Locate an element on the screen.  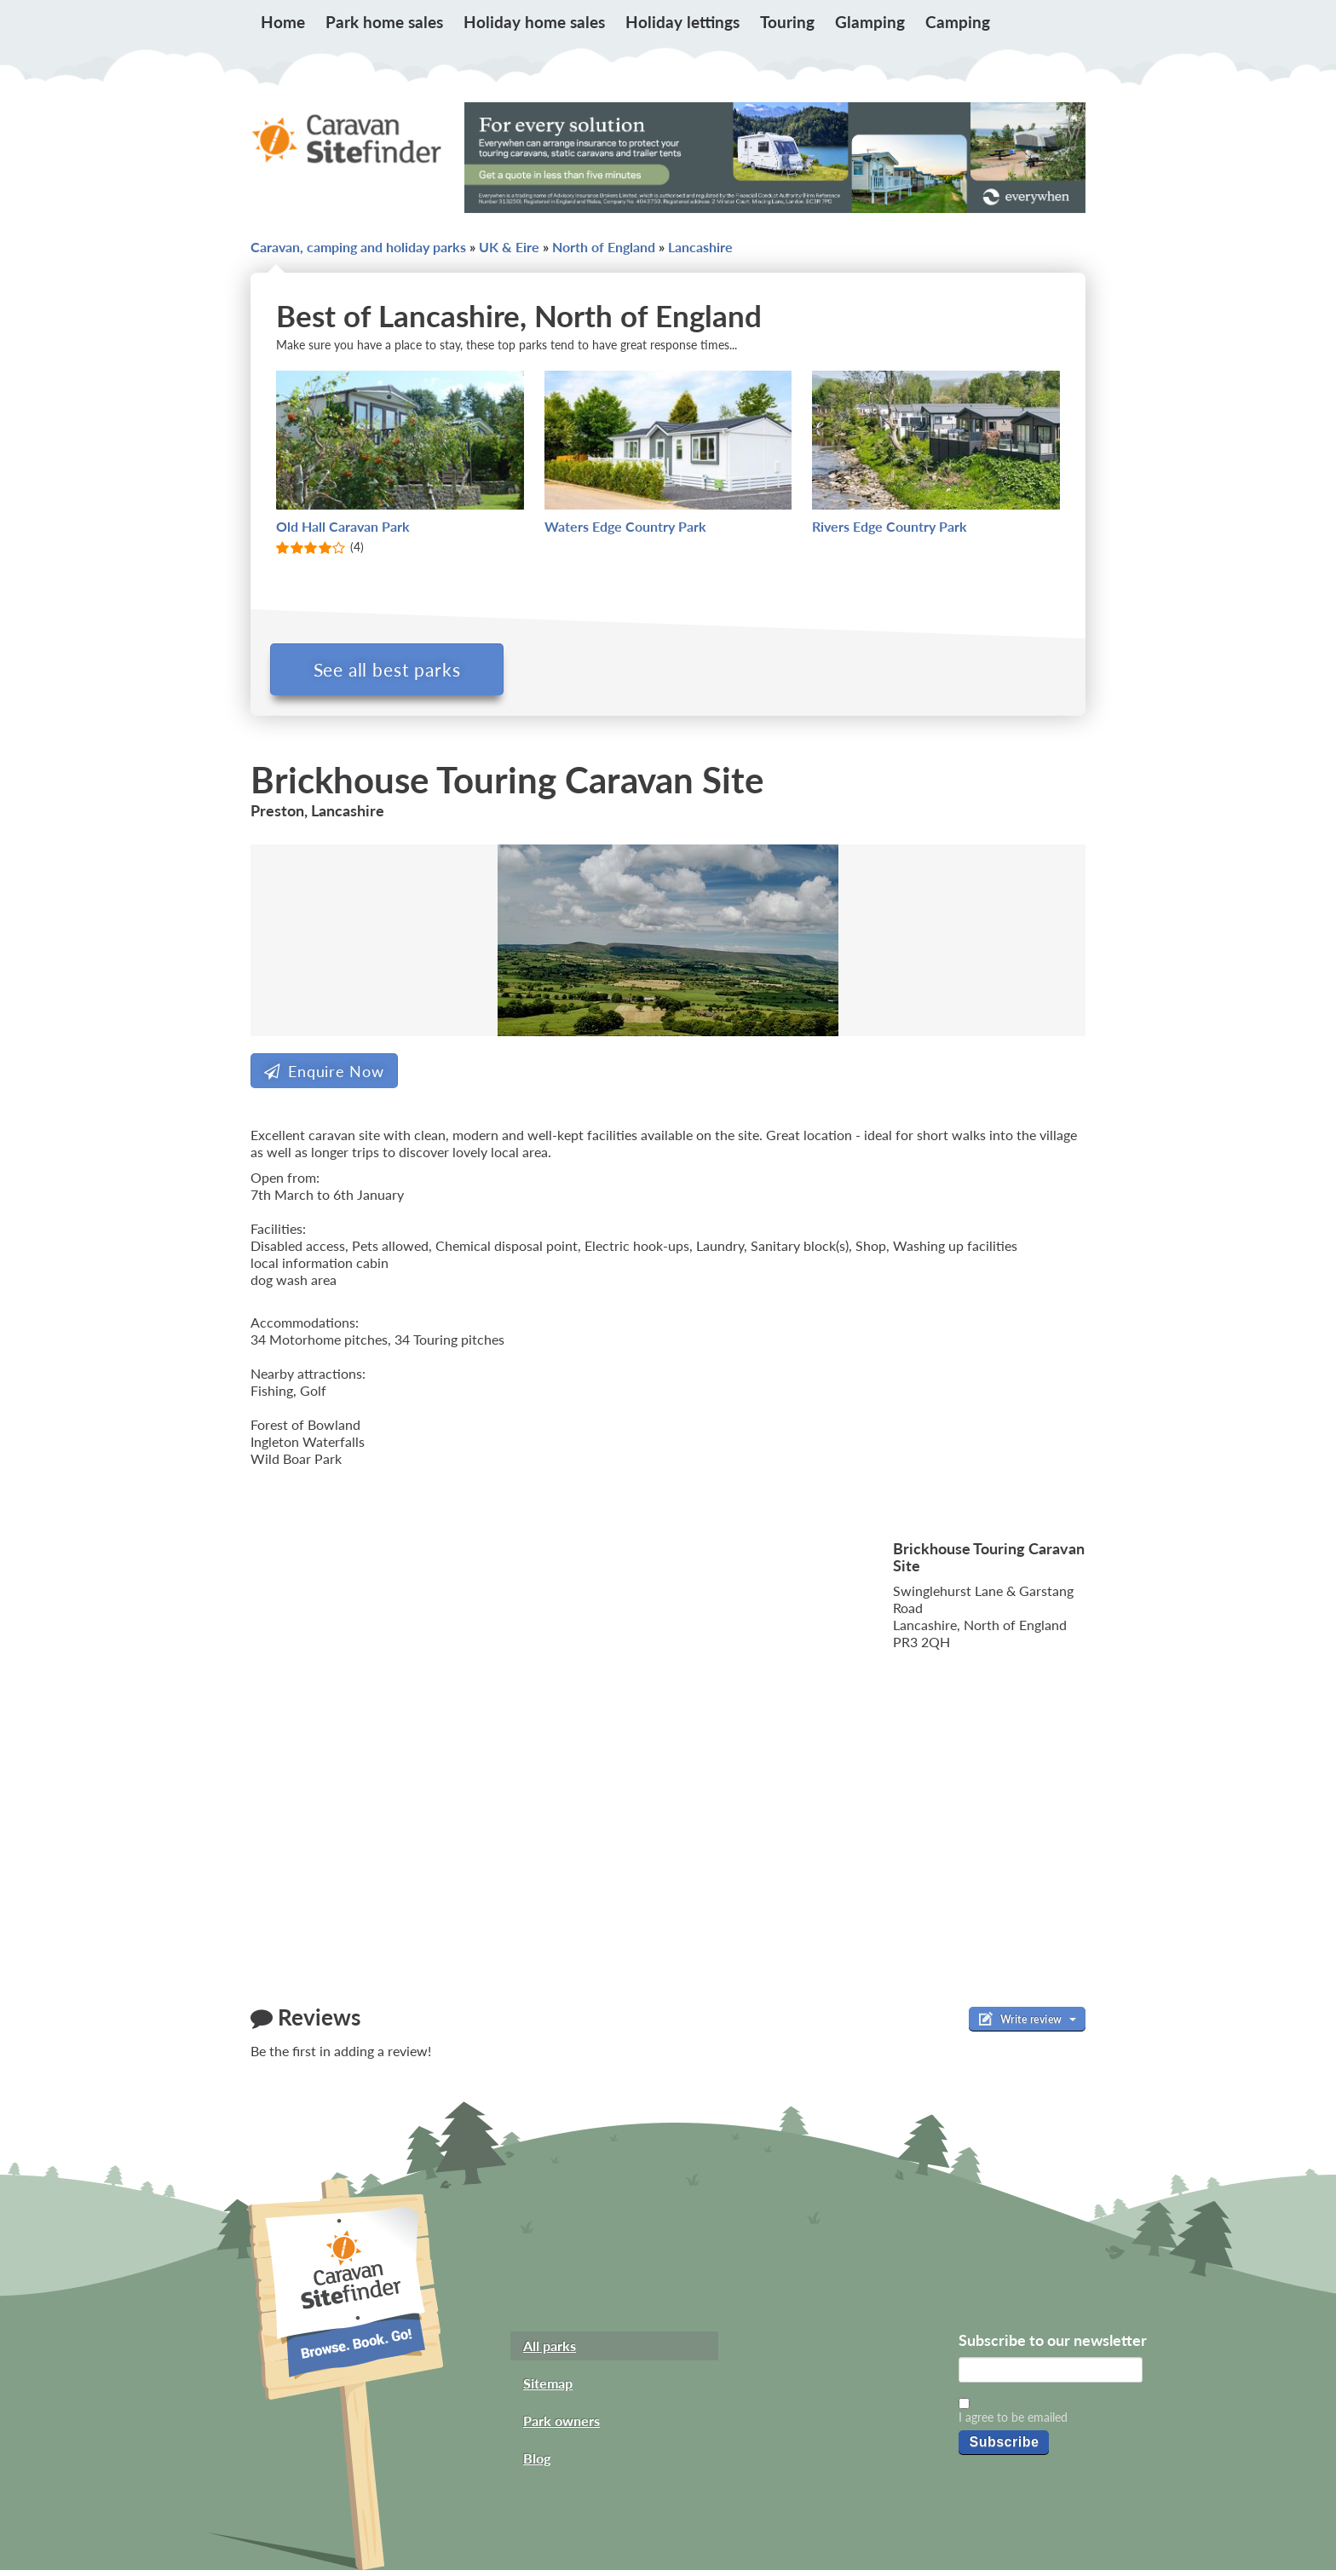
Subscribe is located at coordinates (1004, 2447).